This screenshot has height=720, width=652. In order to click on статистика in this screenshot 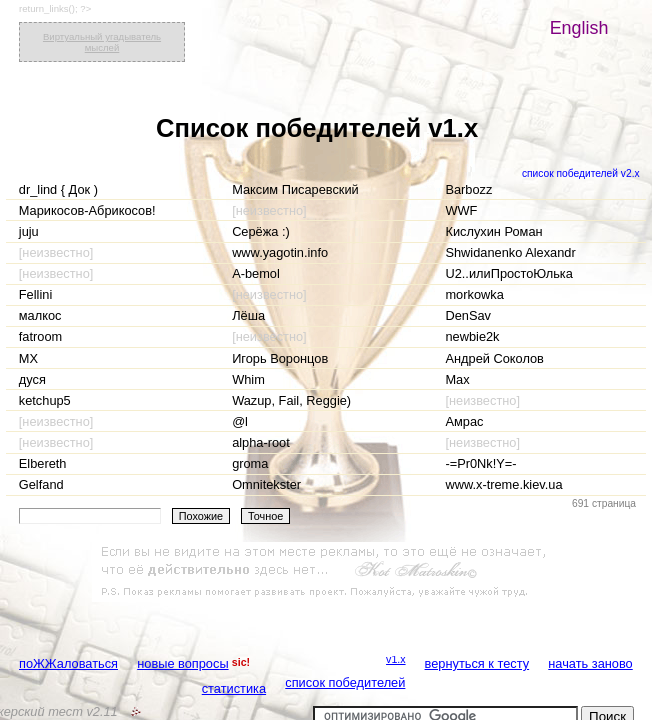, I will do `click(234, 688)`.